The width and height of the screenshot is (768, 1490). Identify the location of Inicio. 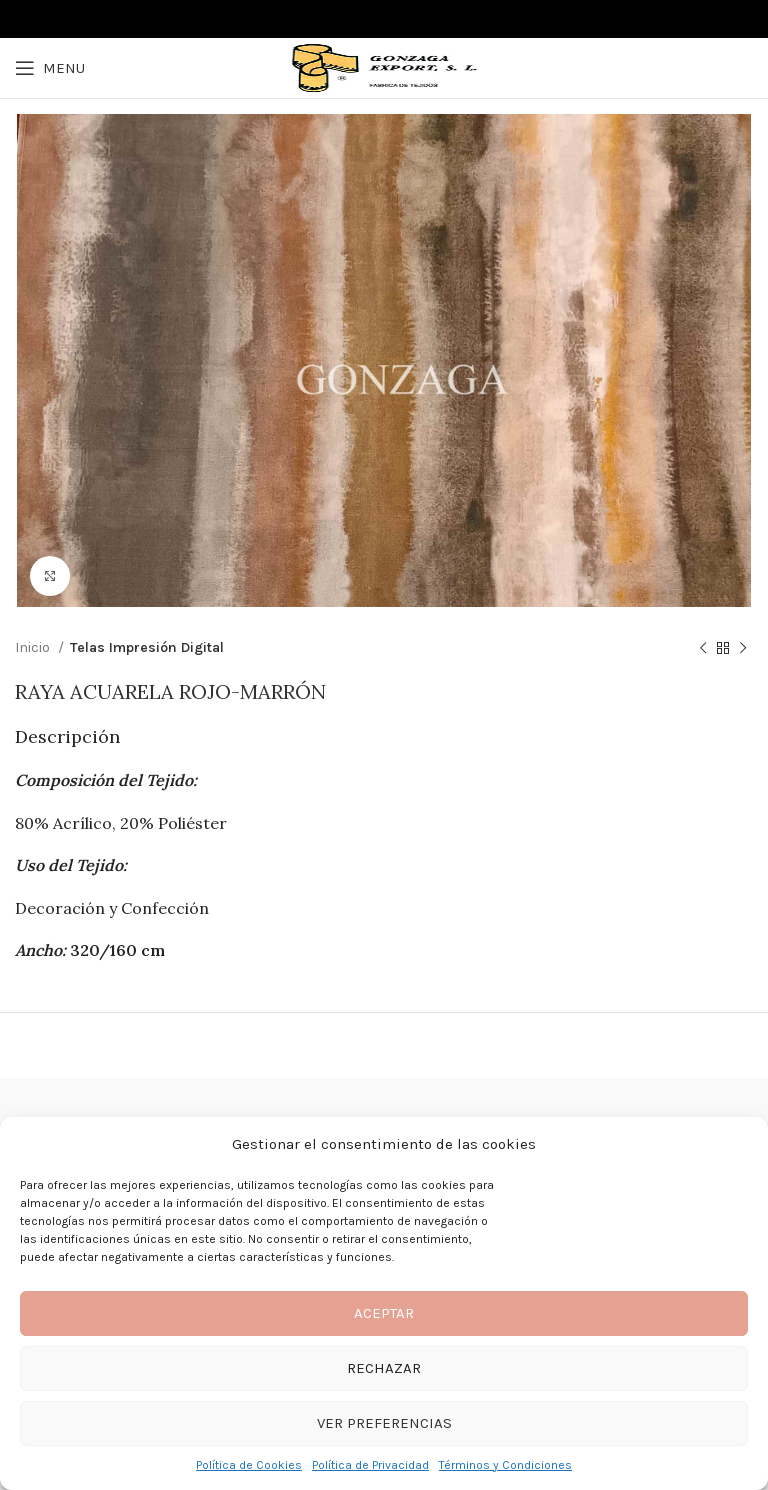
(34, 647).